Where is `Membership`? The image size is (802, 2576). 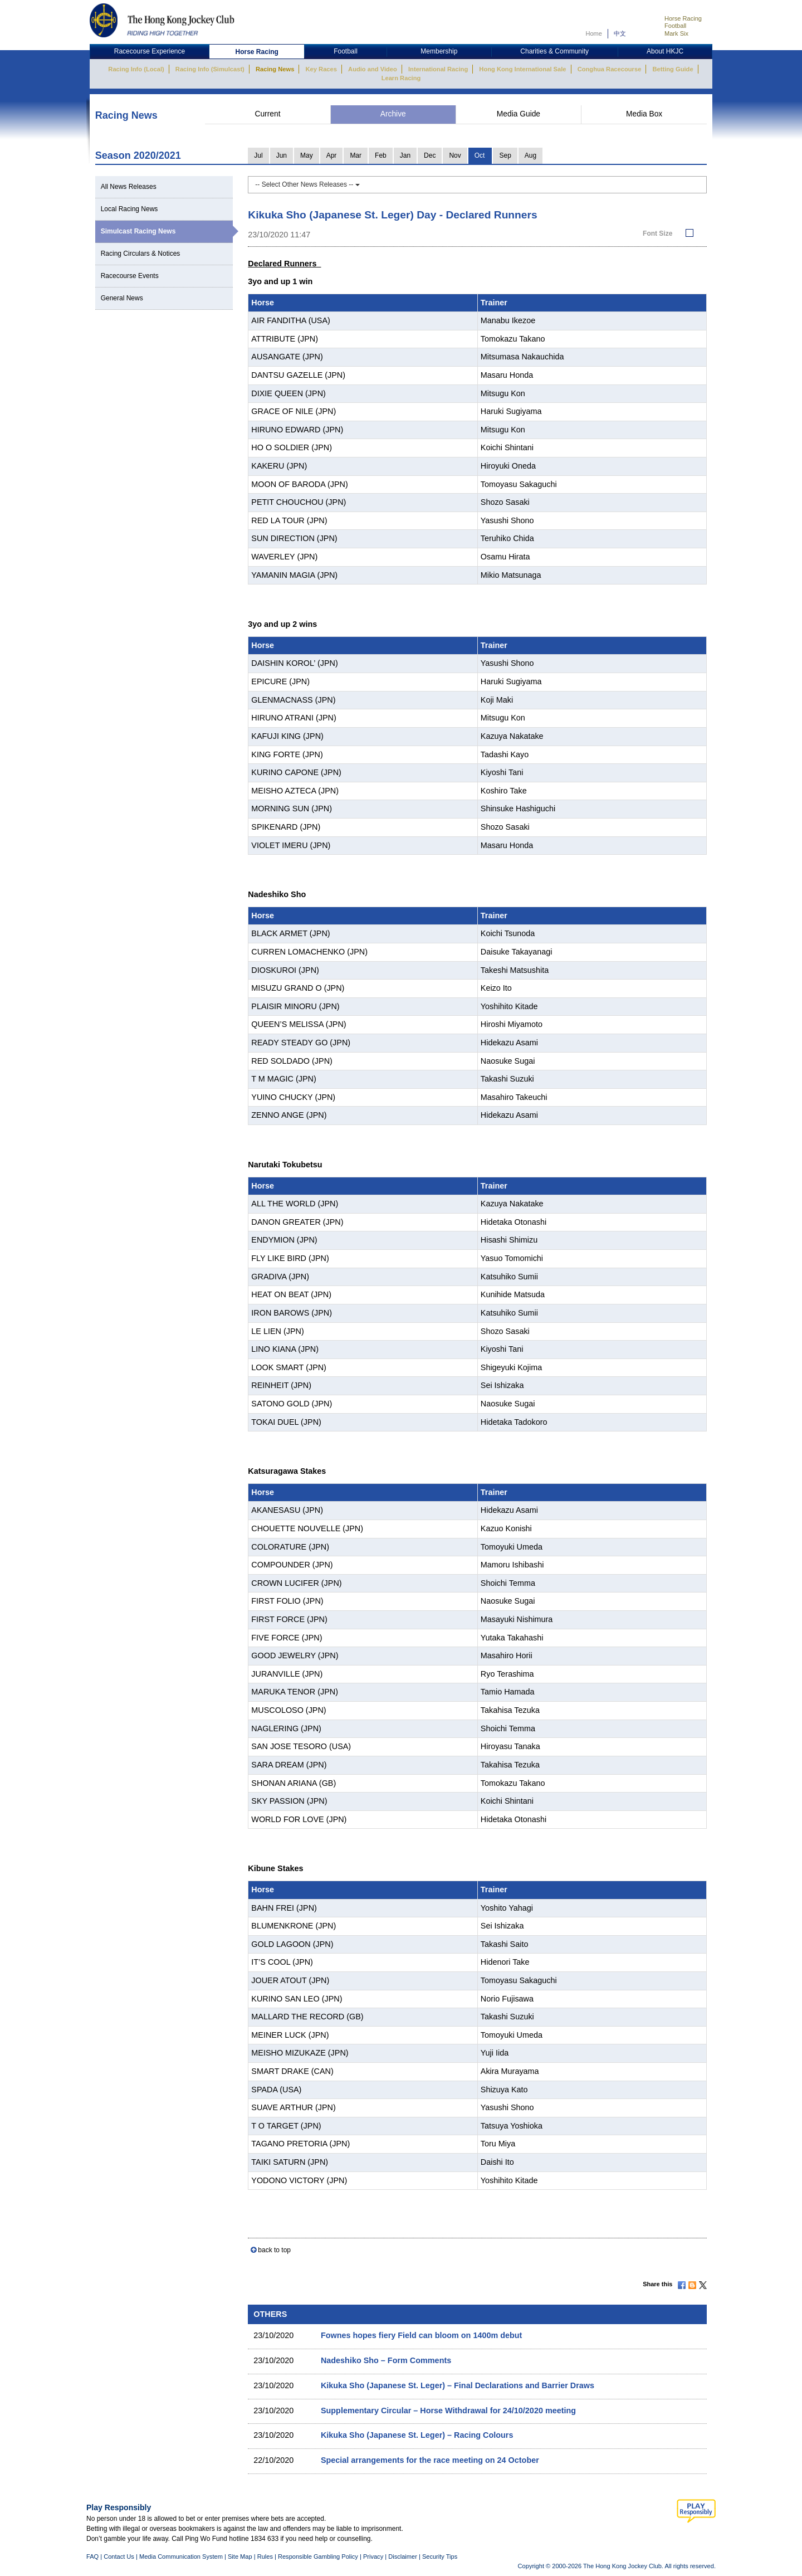 Membership is located at coordinates (438, 51).